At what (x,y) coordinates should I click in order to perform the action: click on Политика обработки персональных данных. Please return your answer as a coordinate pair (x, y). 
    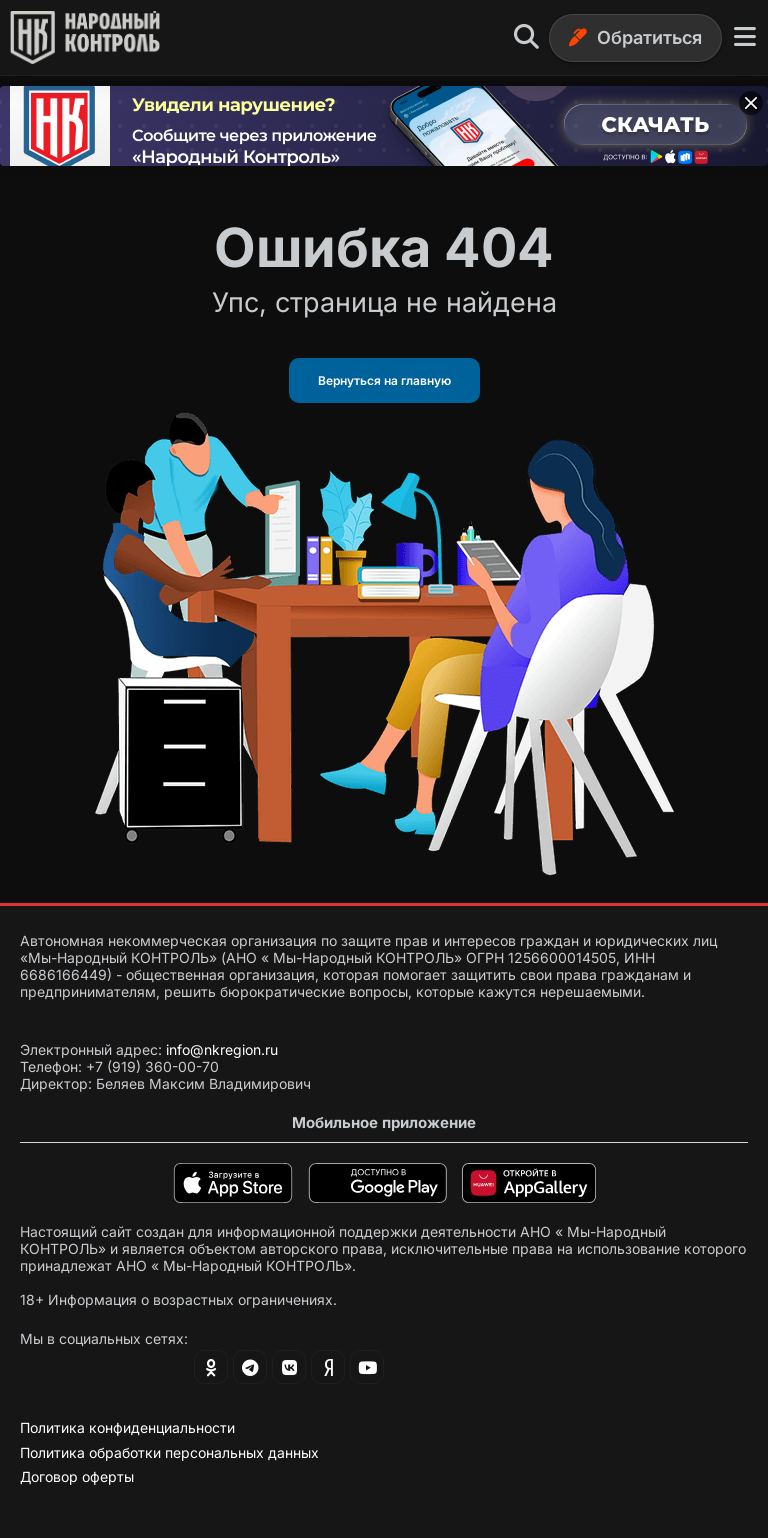
    Looking at the image, I should click on (169, 1452).